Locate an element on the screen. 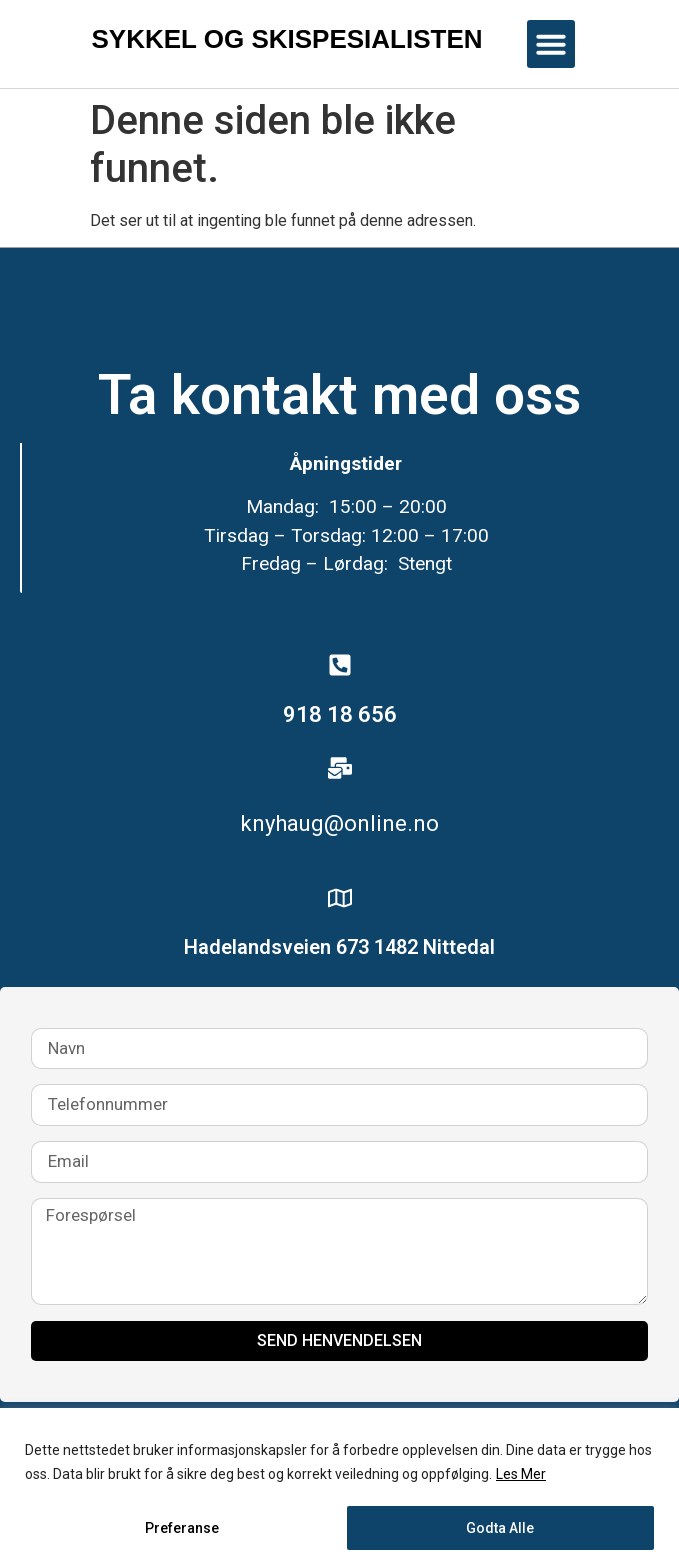  Les Mer is located at coordinates (521, 1474).